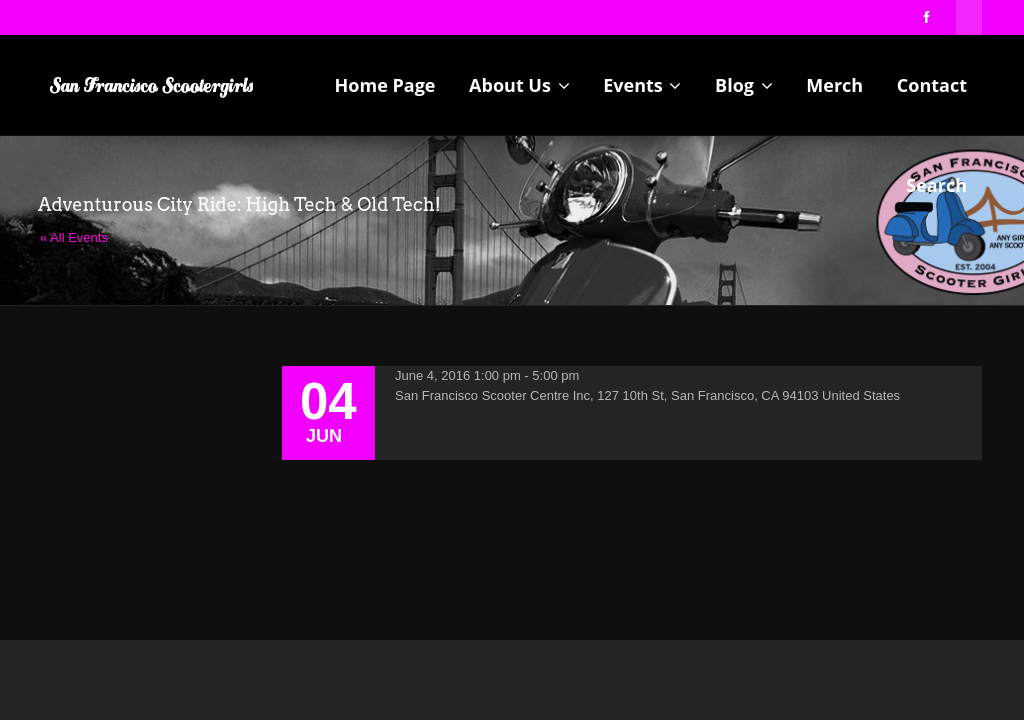  What do you see at coordinates (936, 185) in the screenshot?
I see `Search` at bounding box center [936, 185].